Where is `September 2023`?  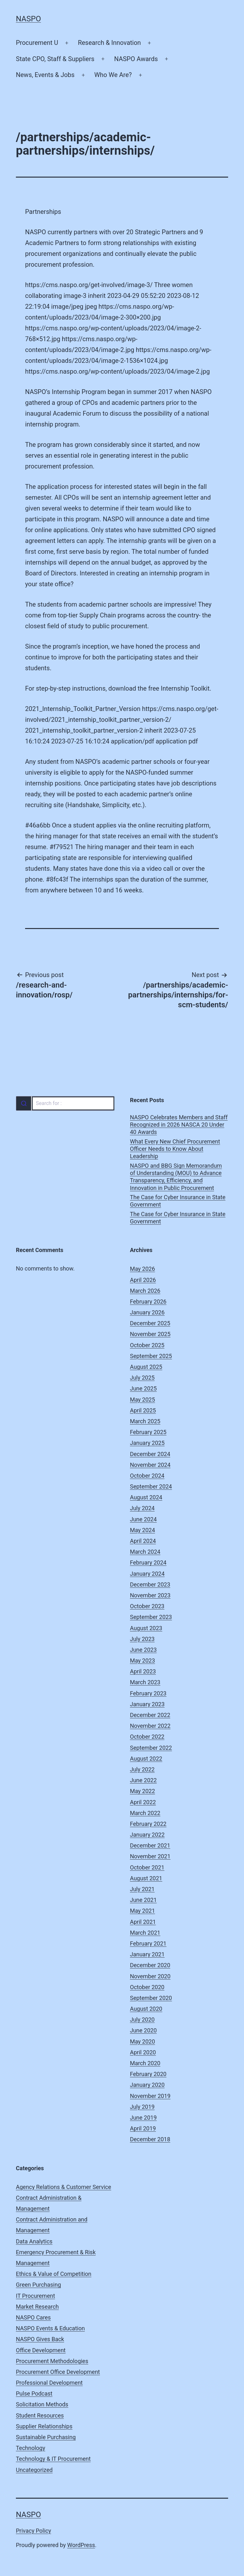 September 2023 is located at coordinates (151, 1617).